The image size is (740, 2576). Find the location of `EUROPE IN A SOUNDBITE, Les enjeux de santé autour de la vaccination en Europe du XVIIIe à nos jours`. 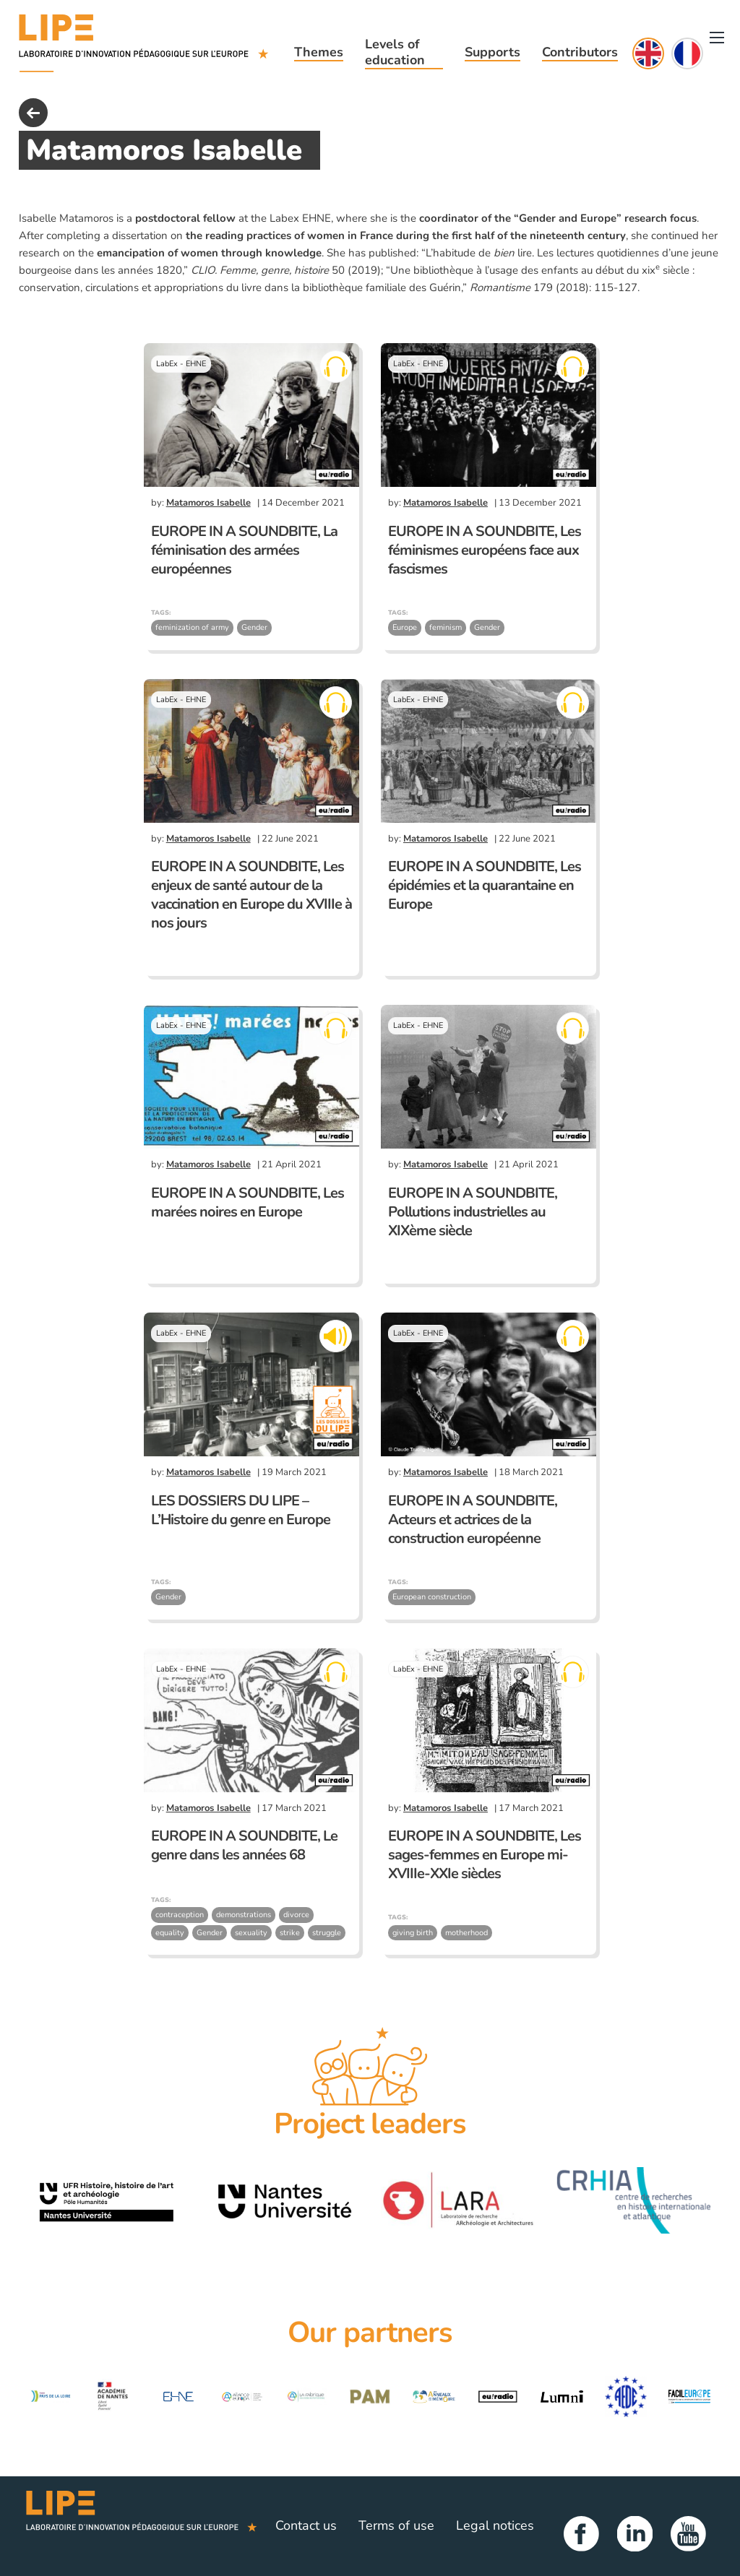

EUROPE IN A SOUNDBITE, Les enjeux de santé autour de la vaccination en Europe du XVIIIe à nos jours is located at coordinates (251, 895).